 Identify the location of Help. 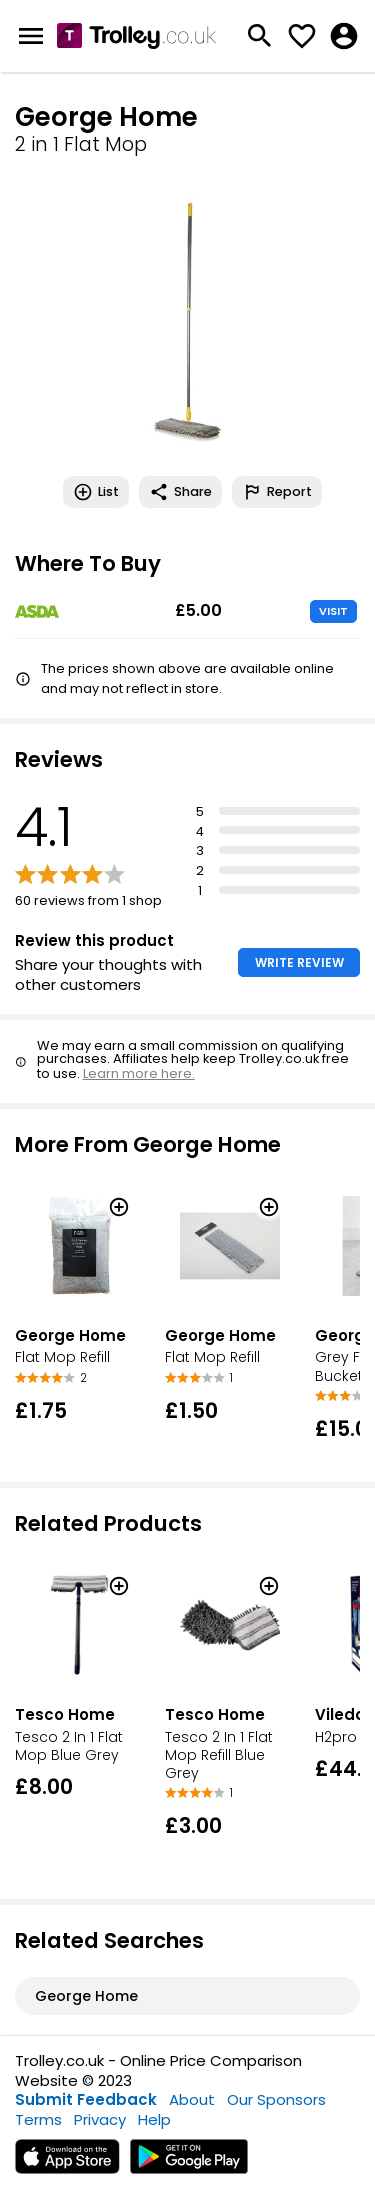
(154, 2119).